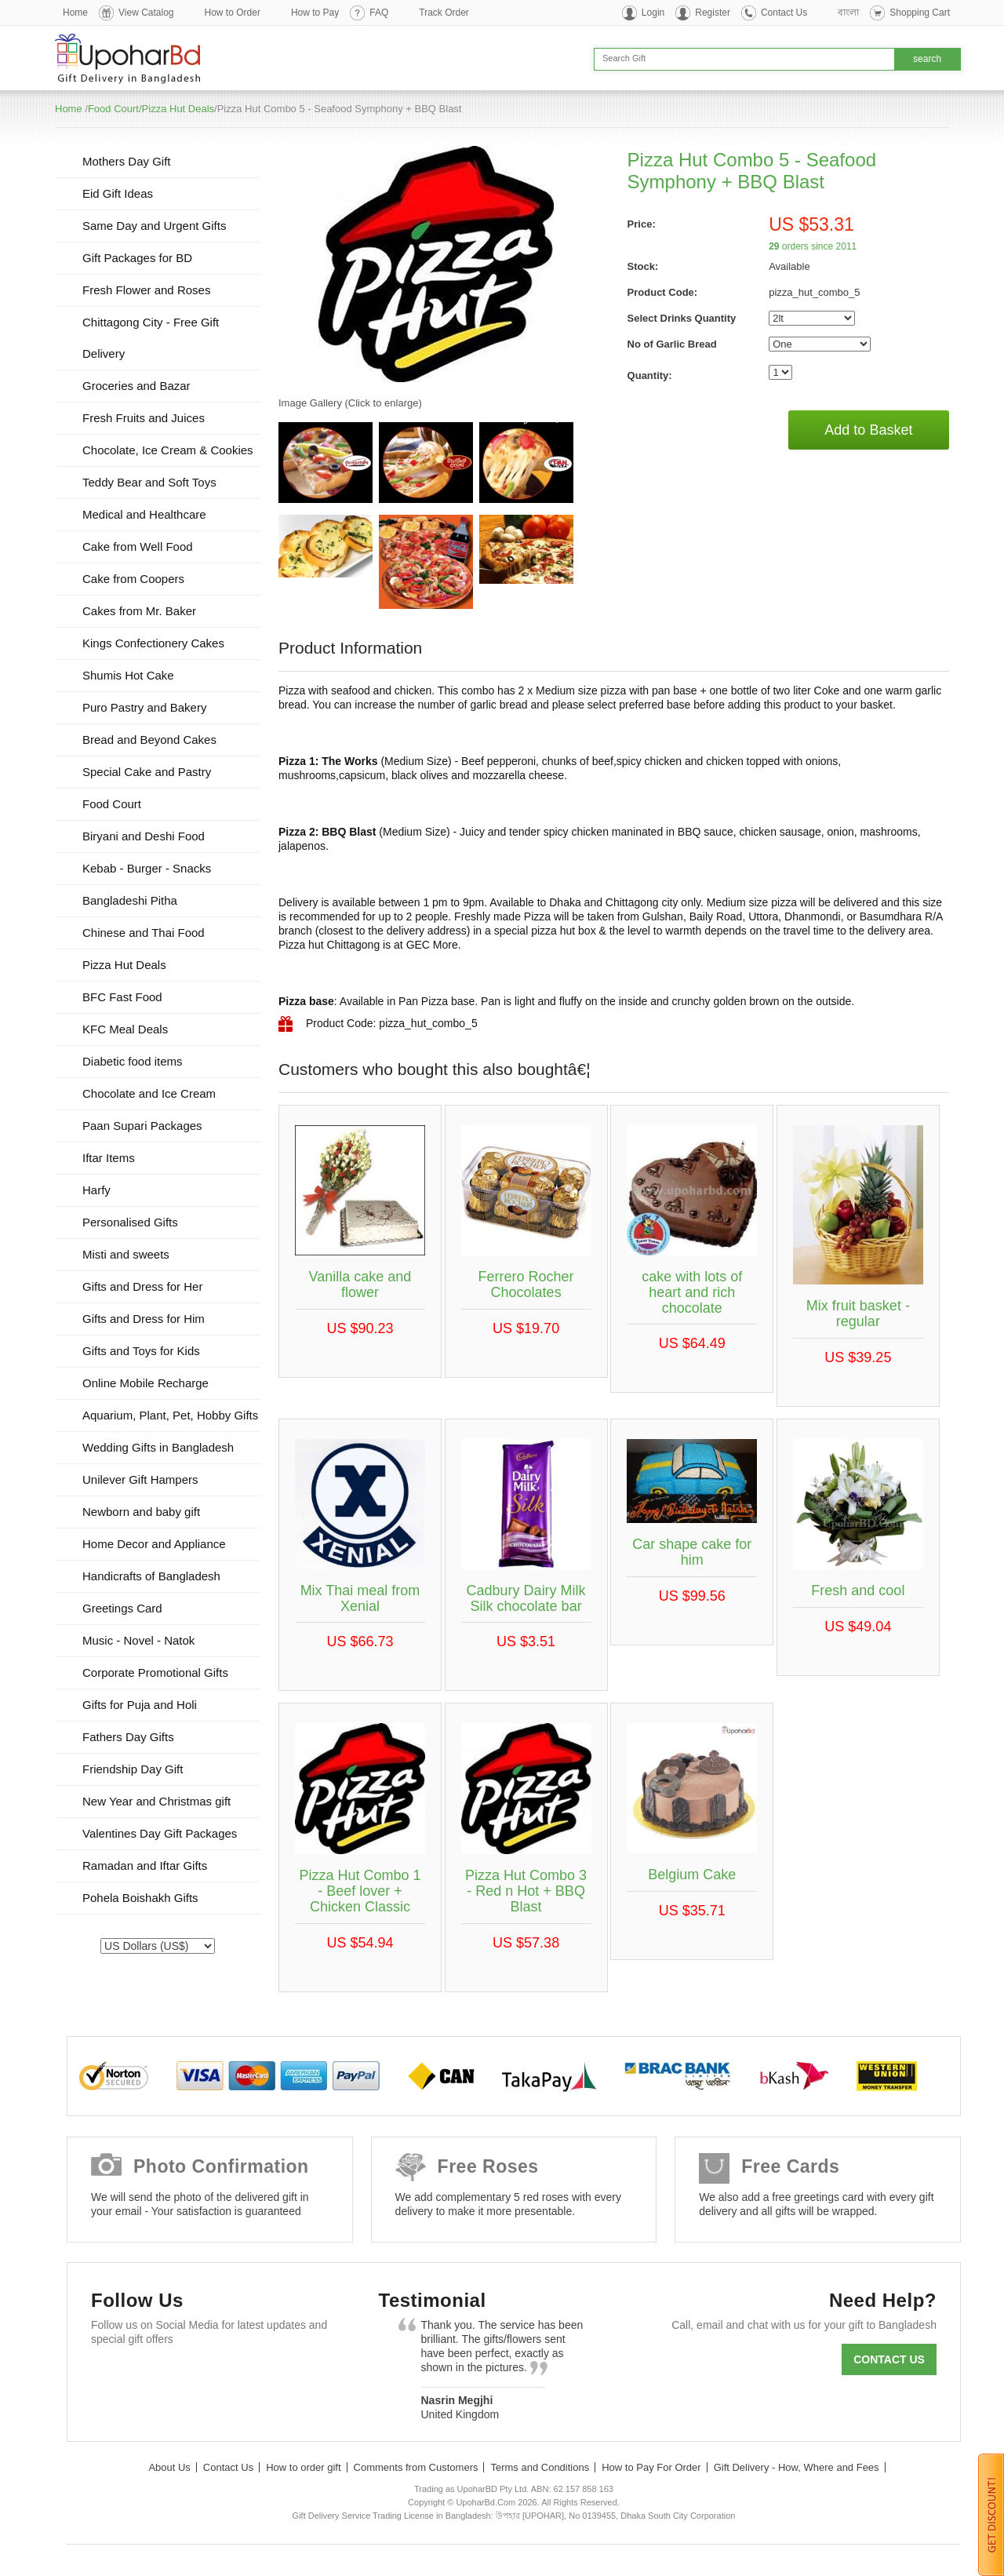 Image resolution: width=1004 pixels, height=2576 pixels. Describe the element at coordinates (140, 1479) in the screenshot. I see `Unilever Gift Hampers` at that location.